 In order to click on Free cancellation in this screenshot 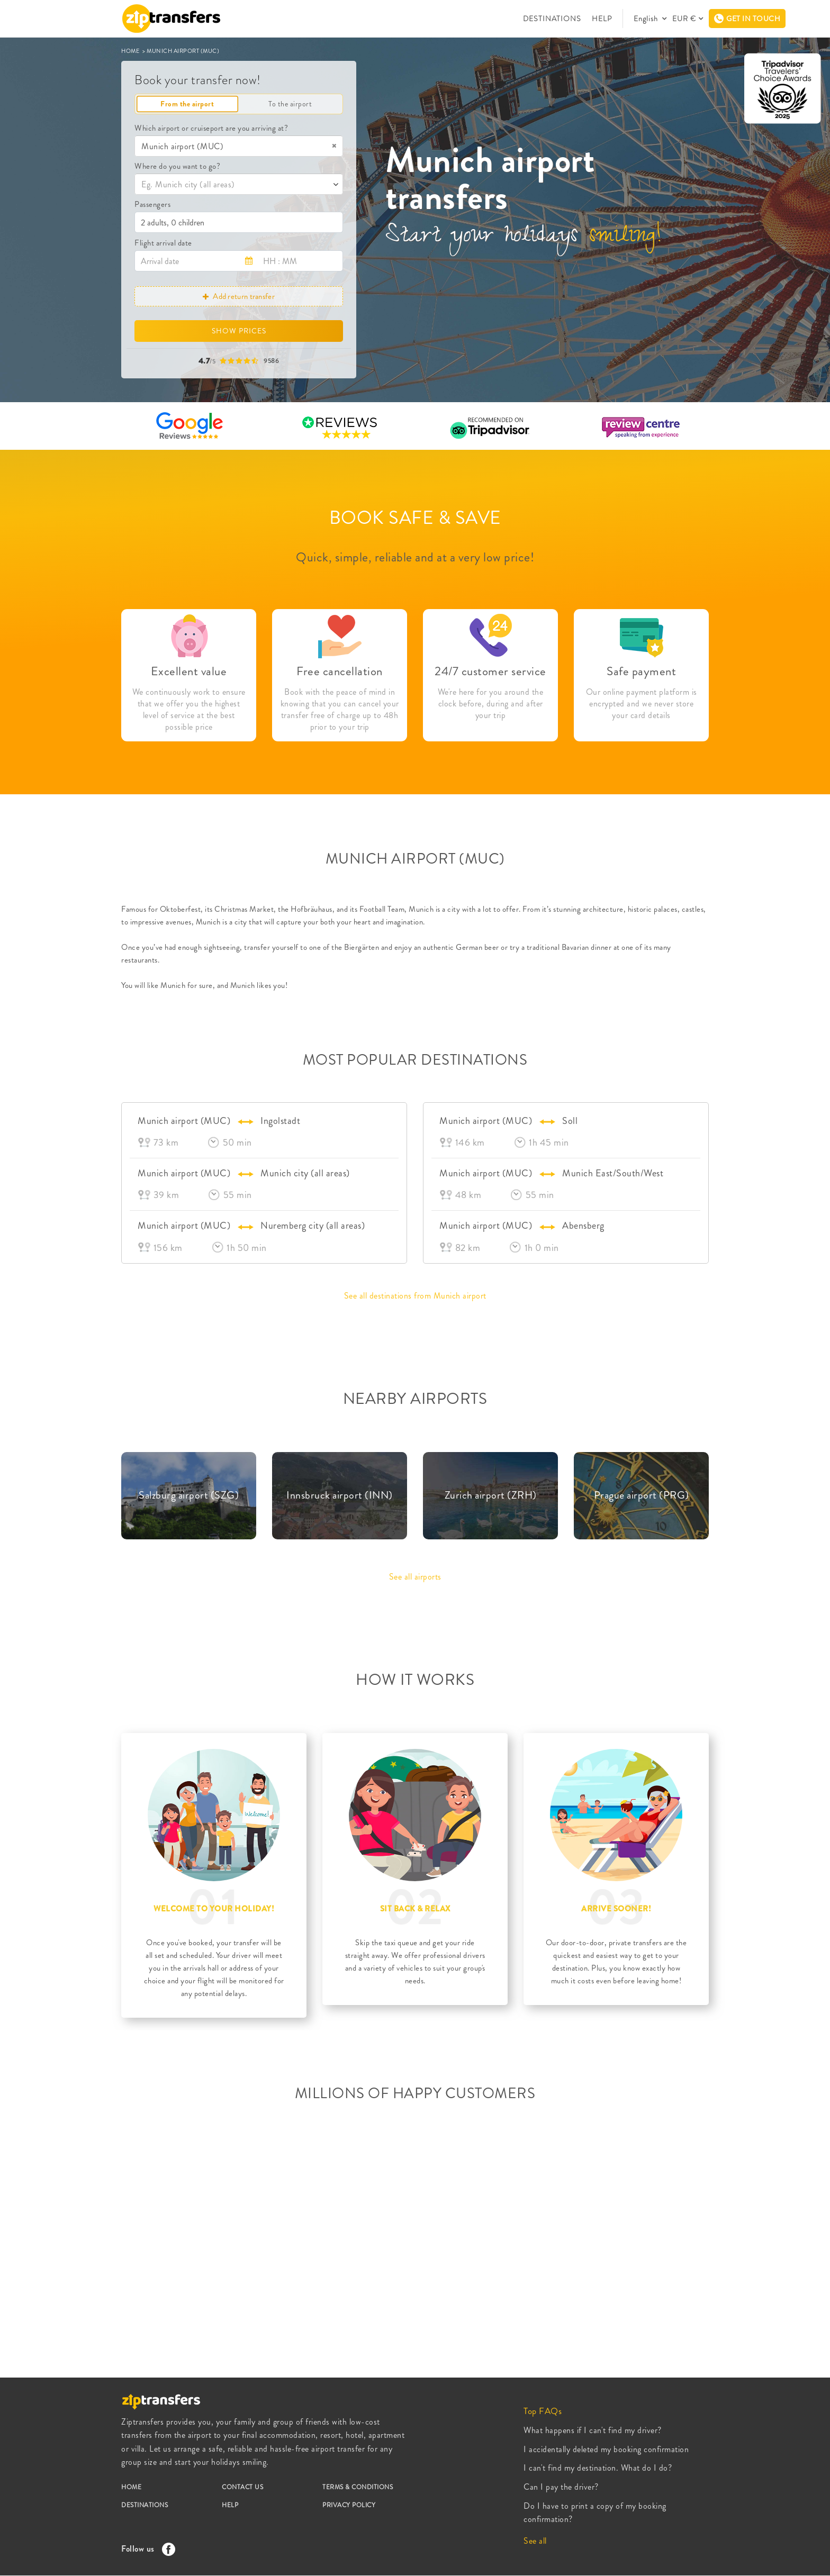, I will do `click(339, 671)`.